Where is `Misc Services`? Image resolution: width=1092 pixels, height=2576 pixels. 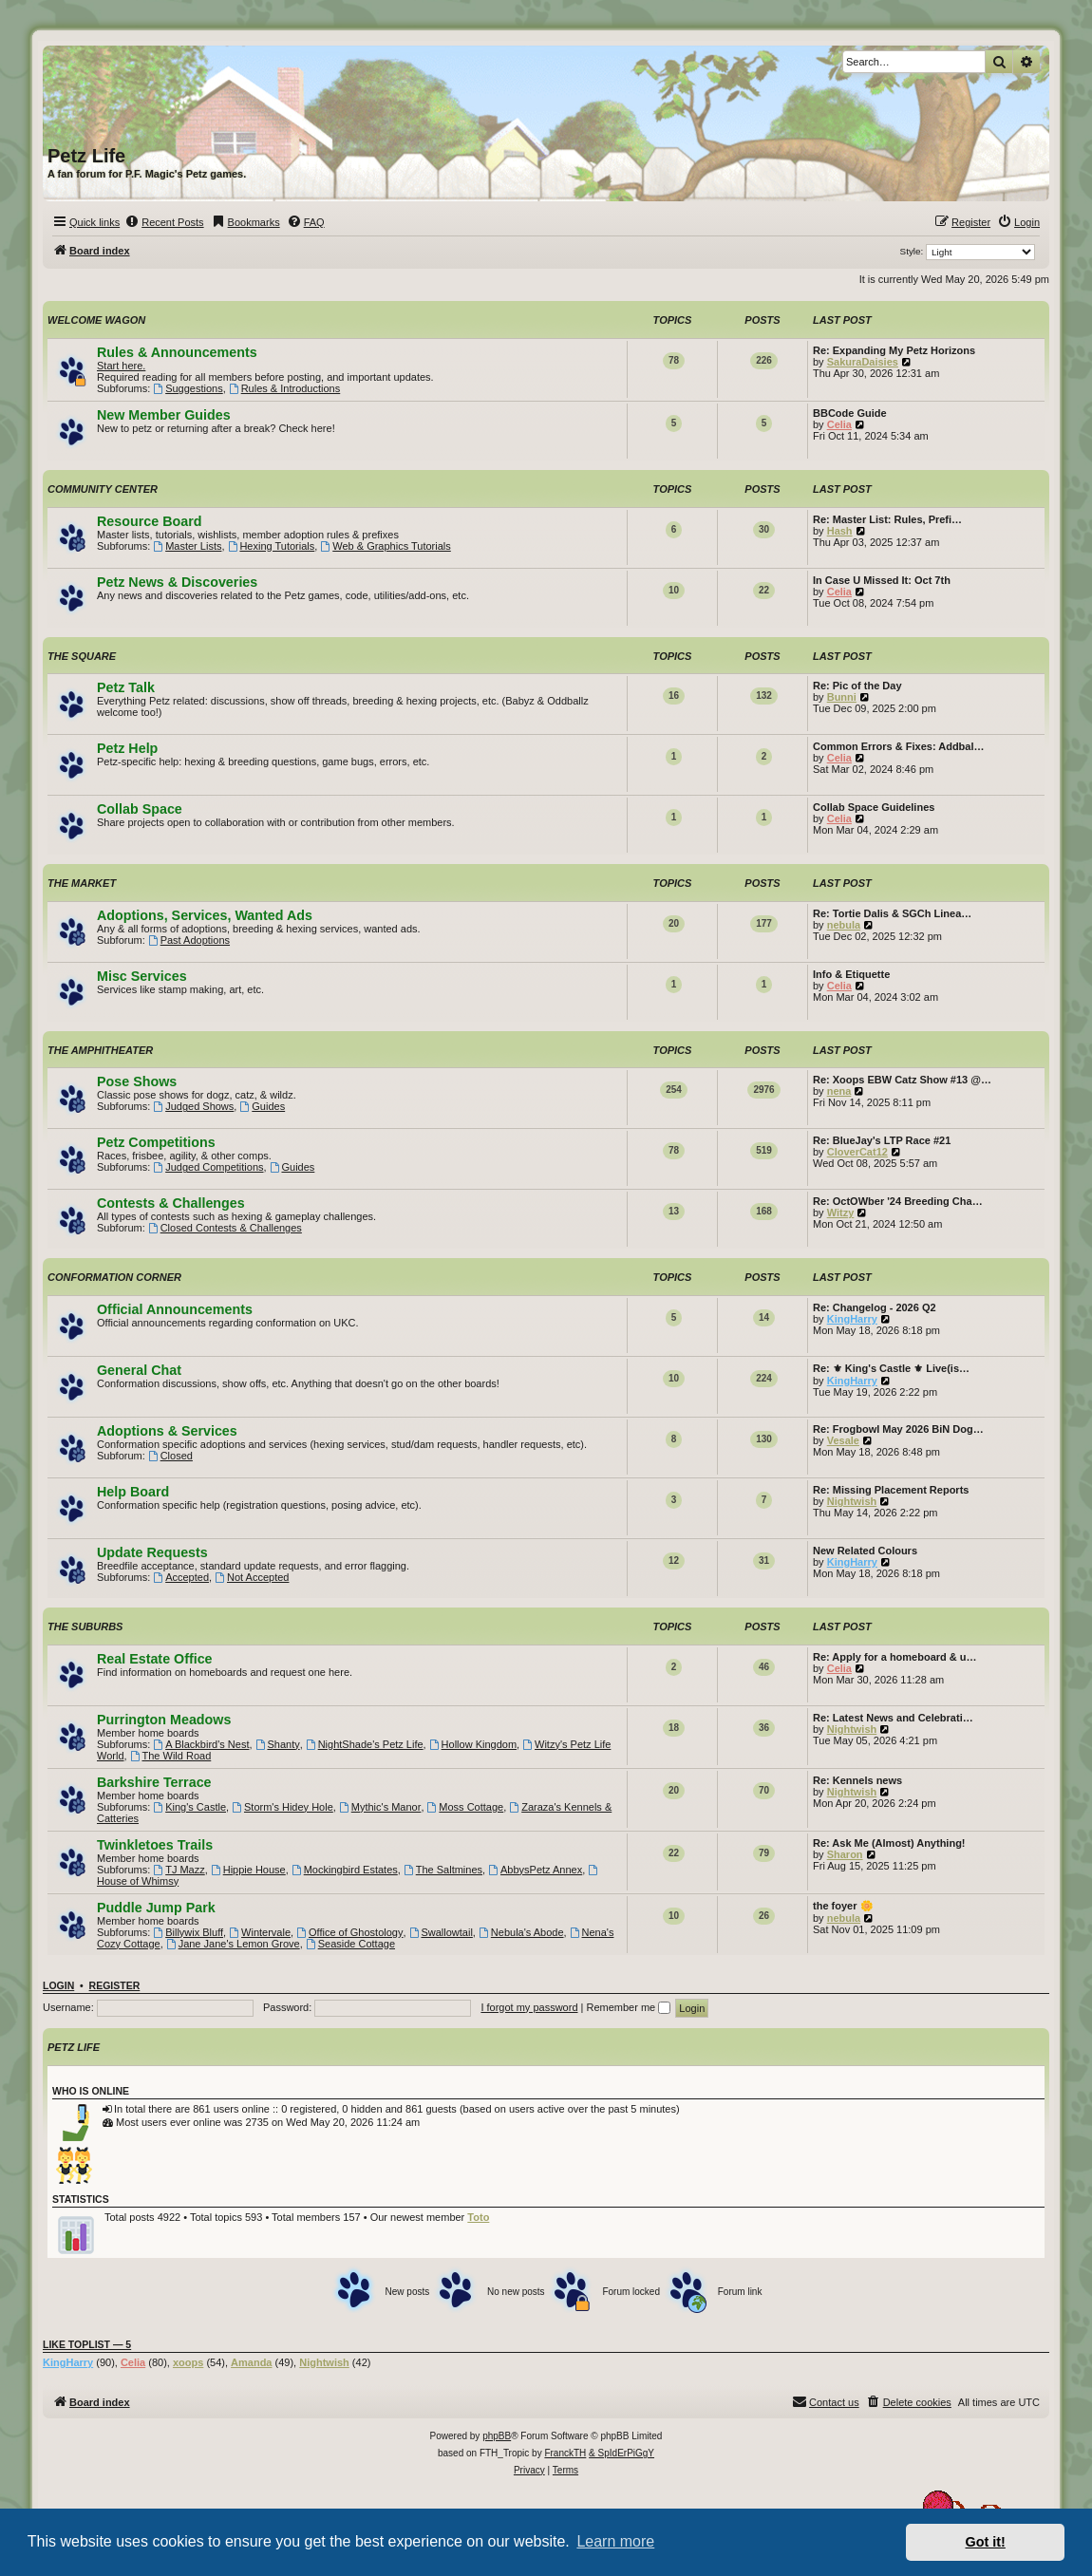
Misc Services is located at coordinates (142, 976).